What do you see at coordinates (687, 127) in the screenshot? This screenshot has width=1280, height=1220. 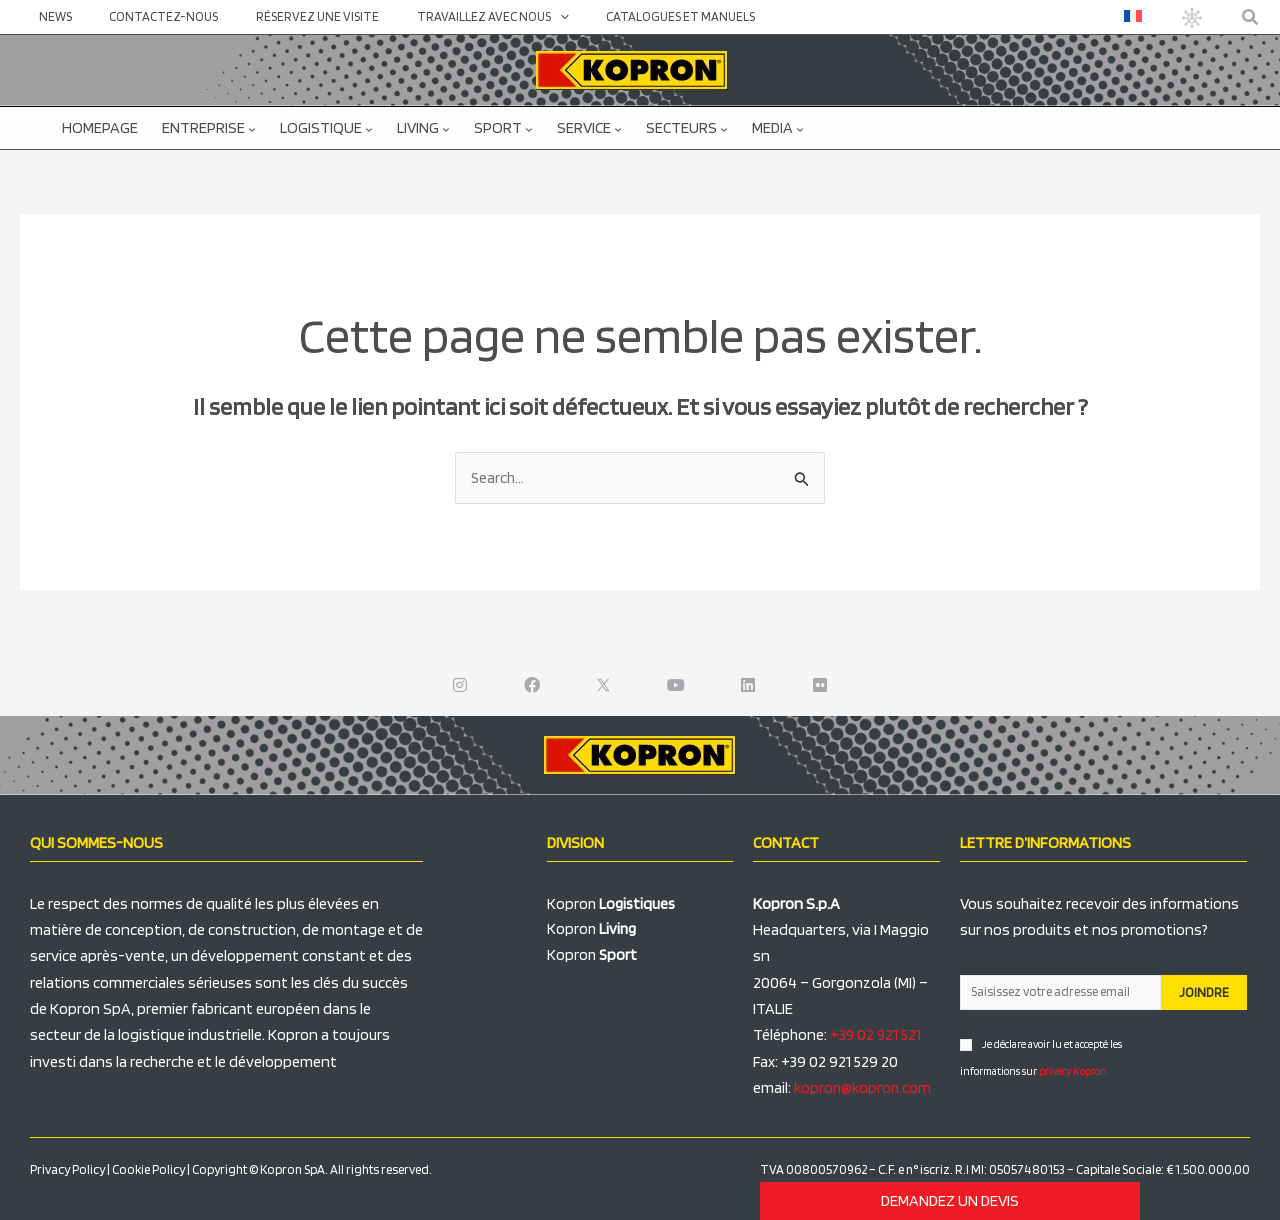 I see `Secteurs` at bounding box center [687, 127].